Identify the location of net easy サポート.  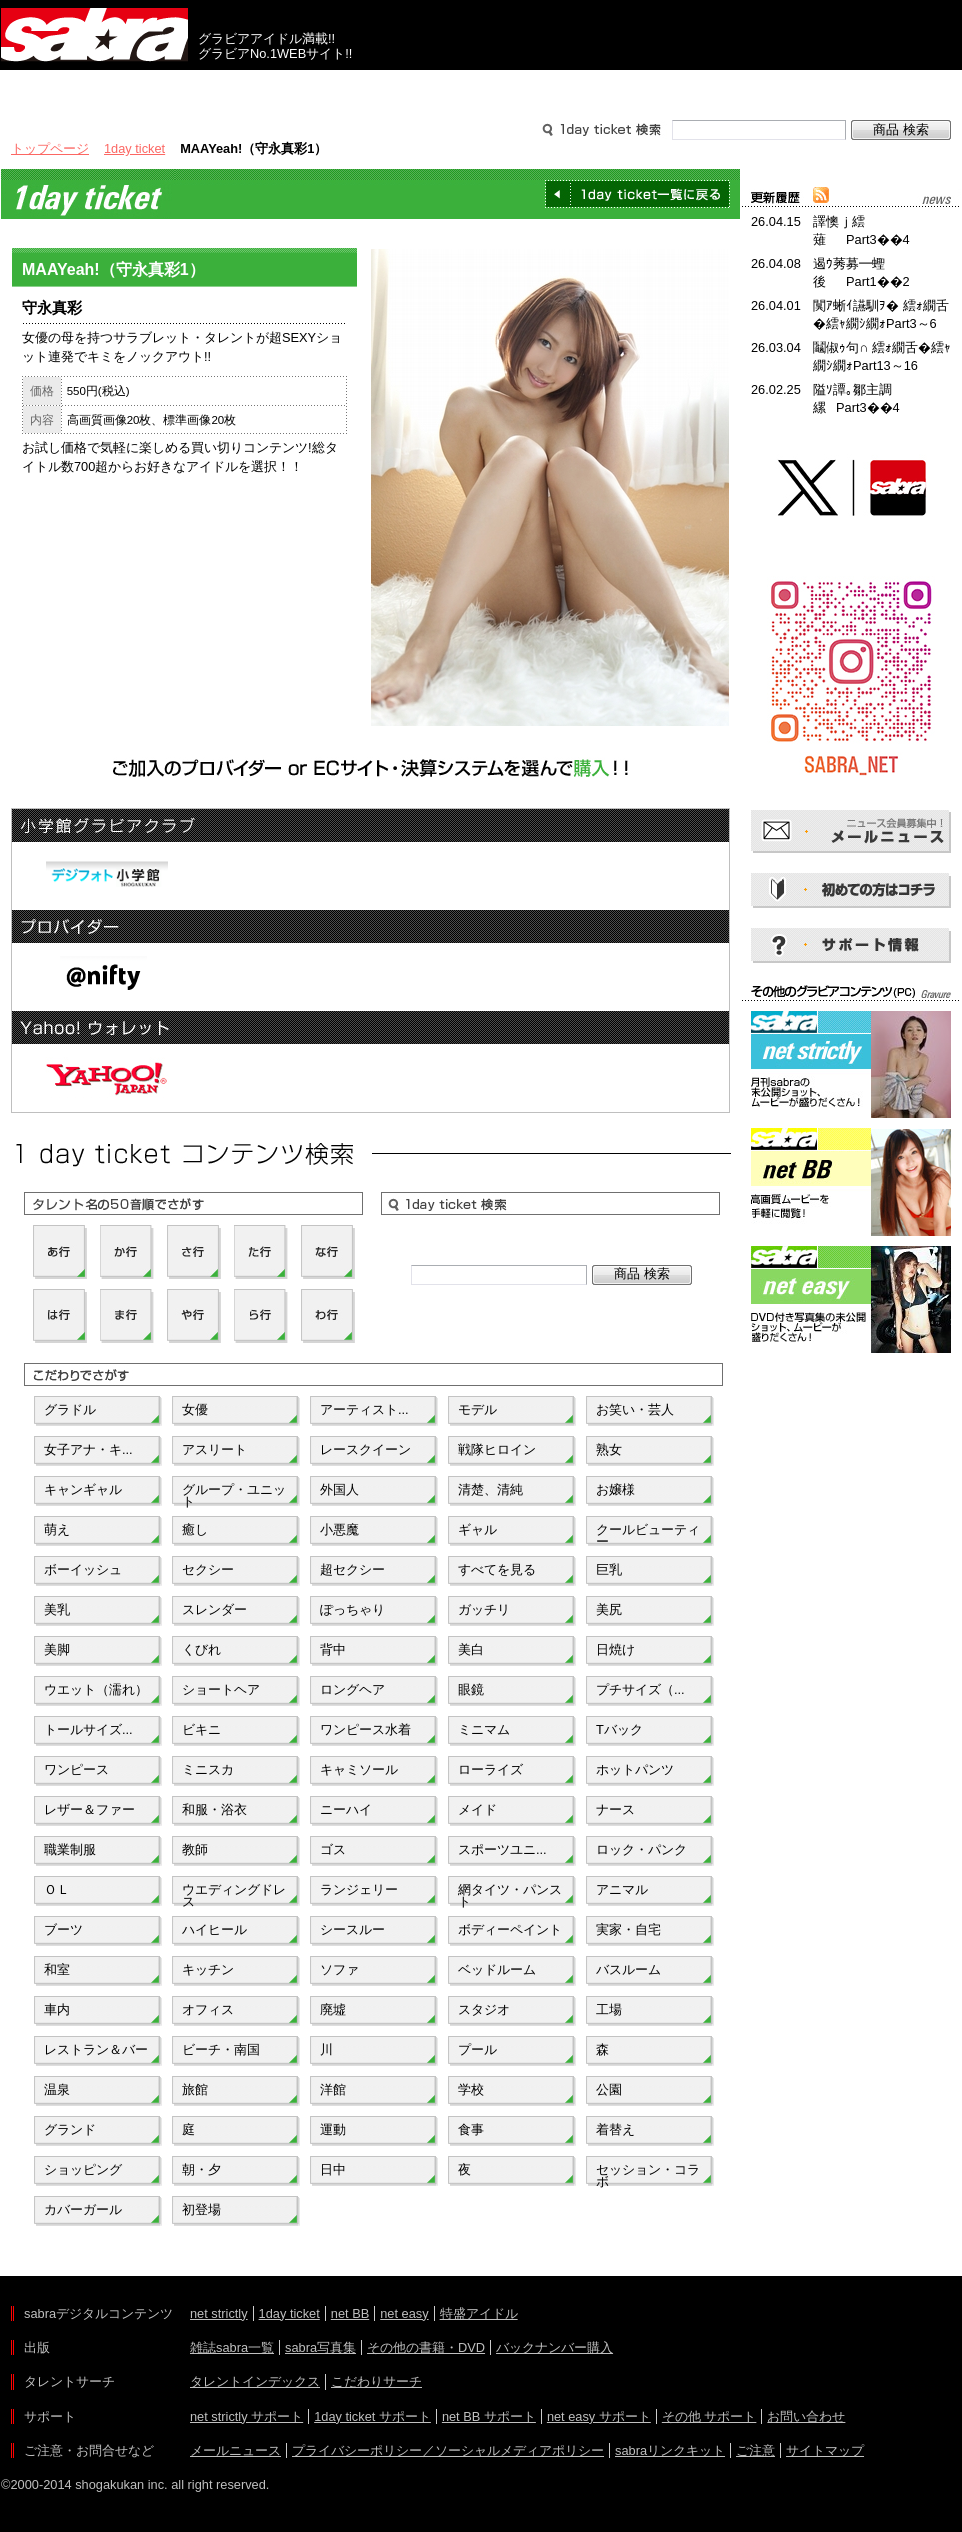
(599, 2416).